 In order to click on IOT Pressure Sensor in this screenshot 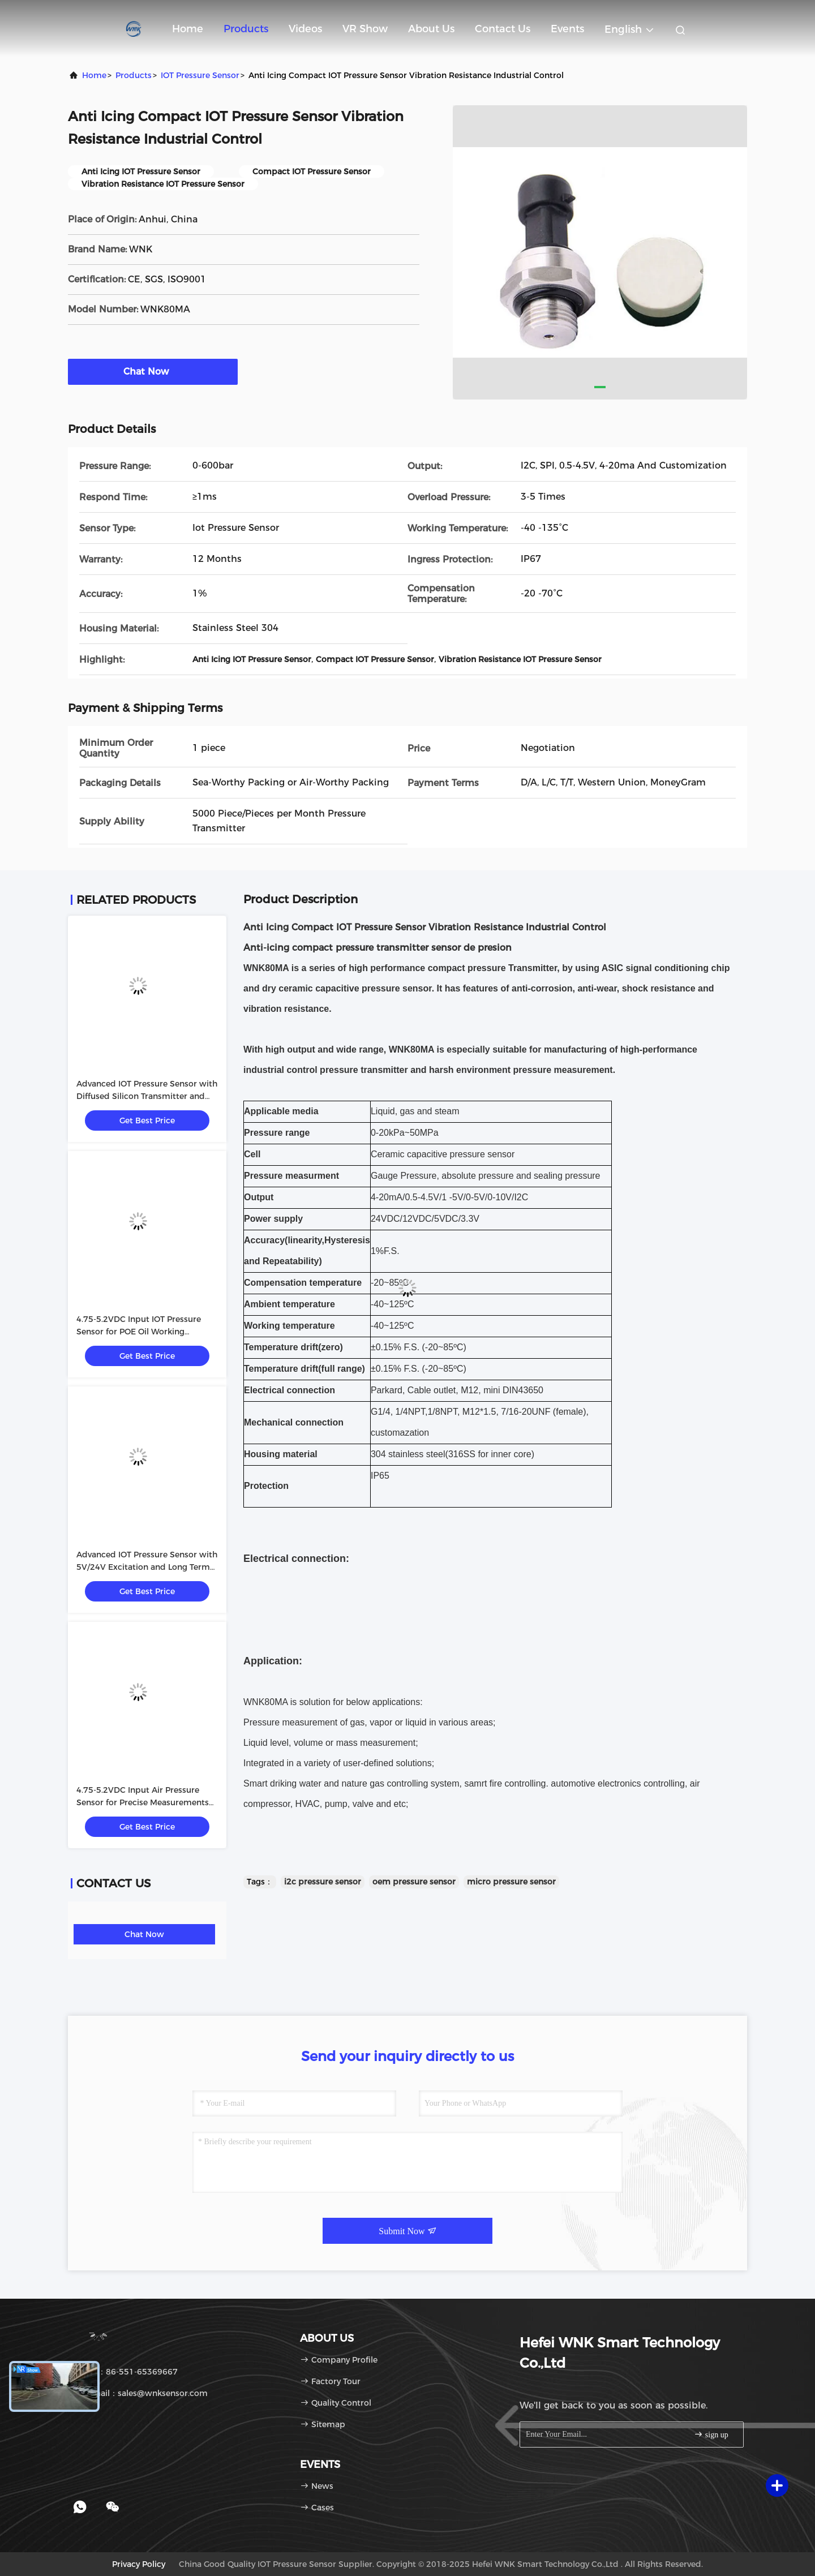, I will do `click(200, 75)`.